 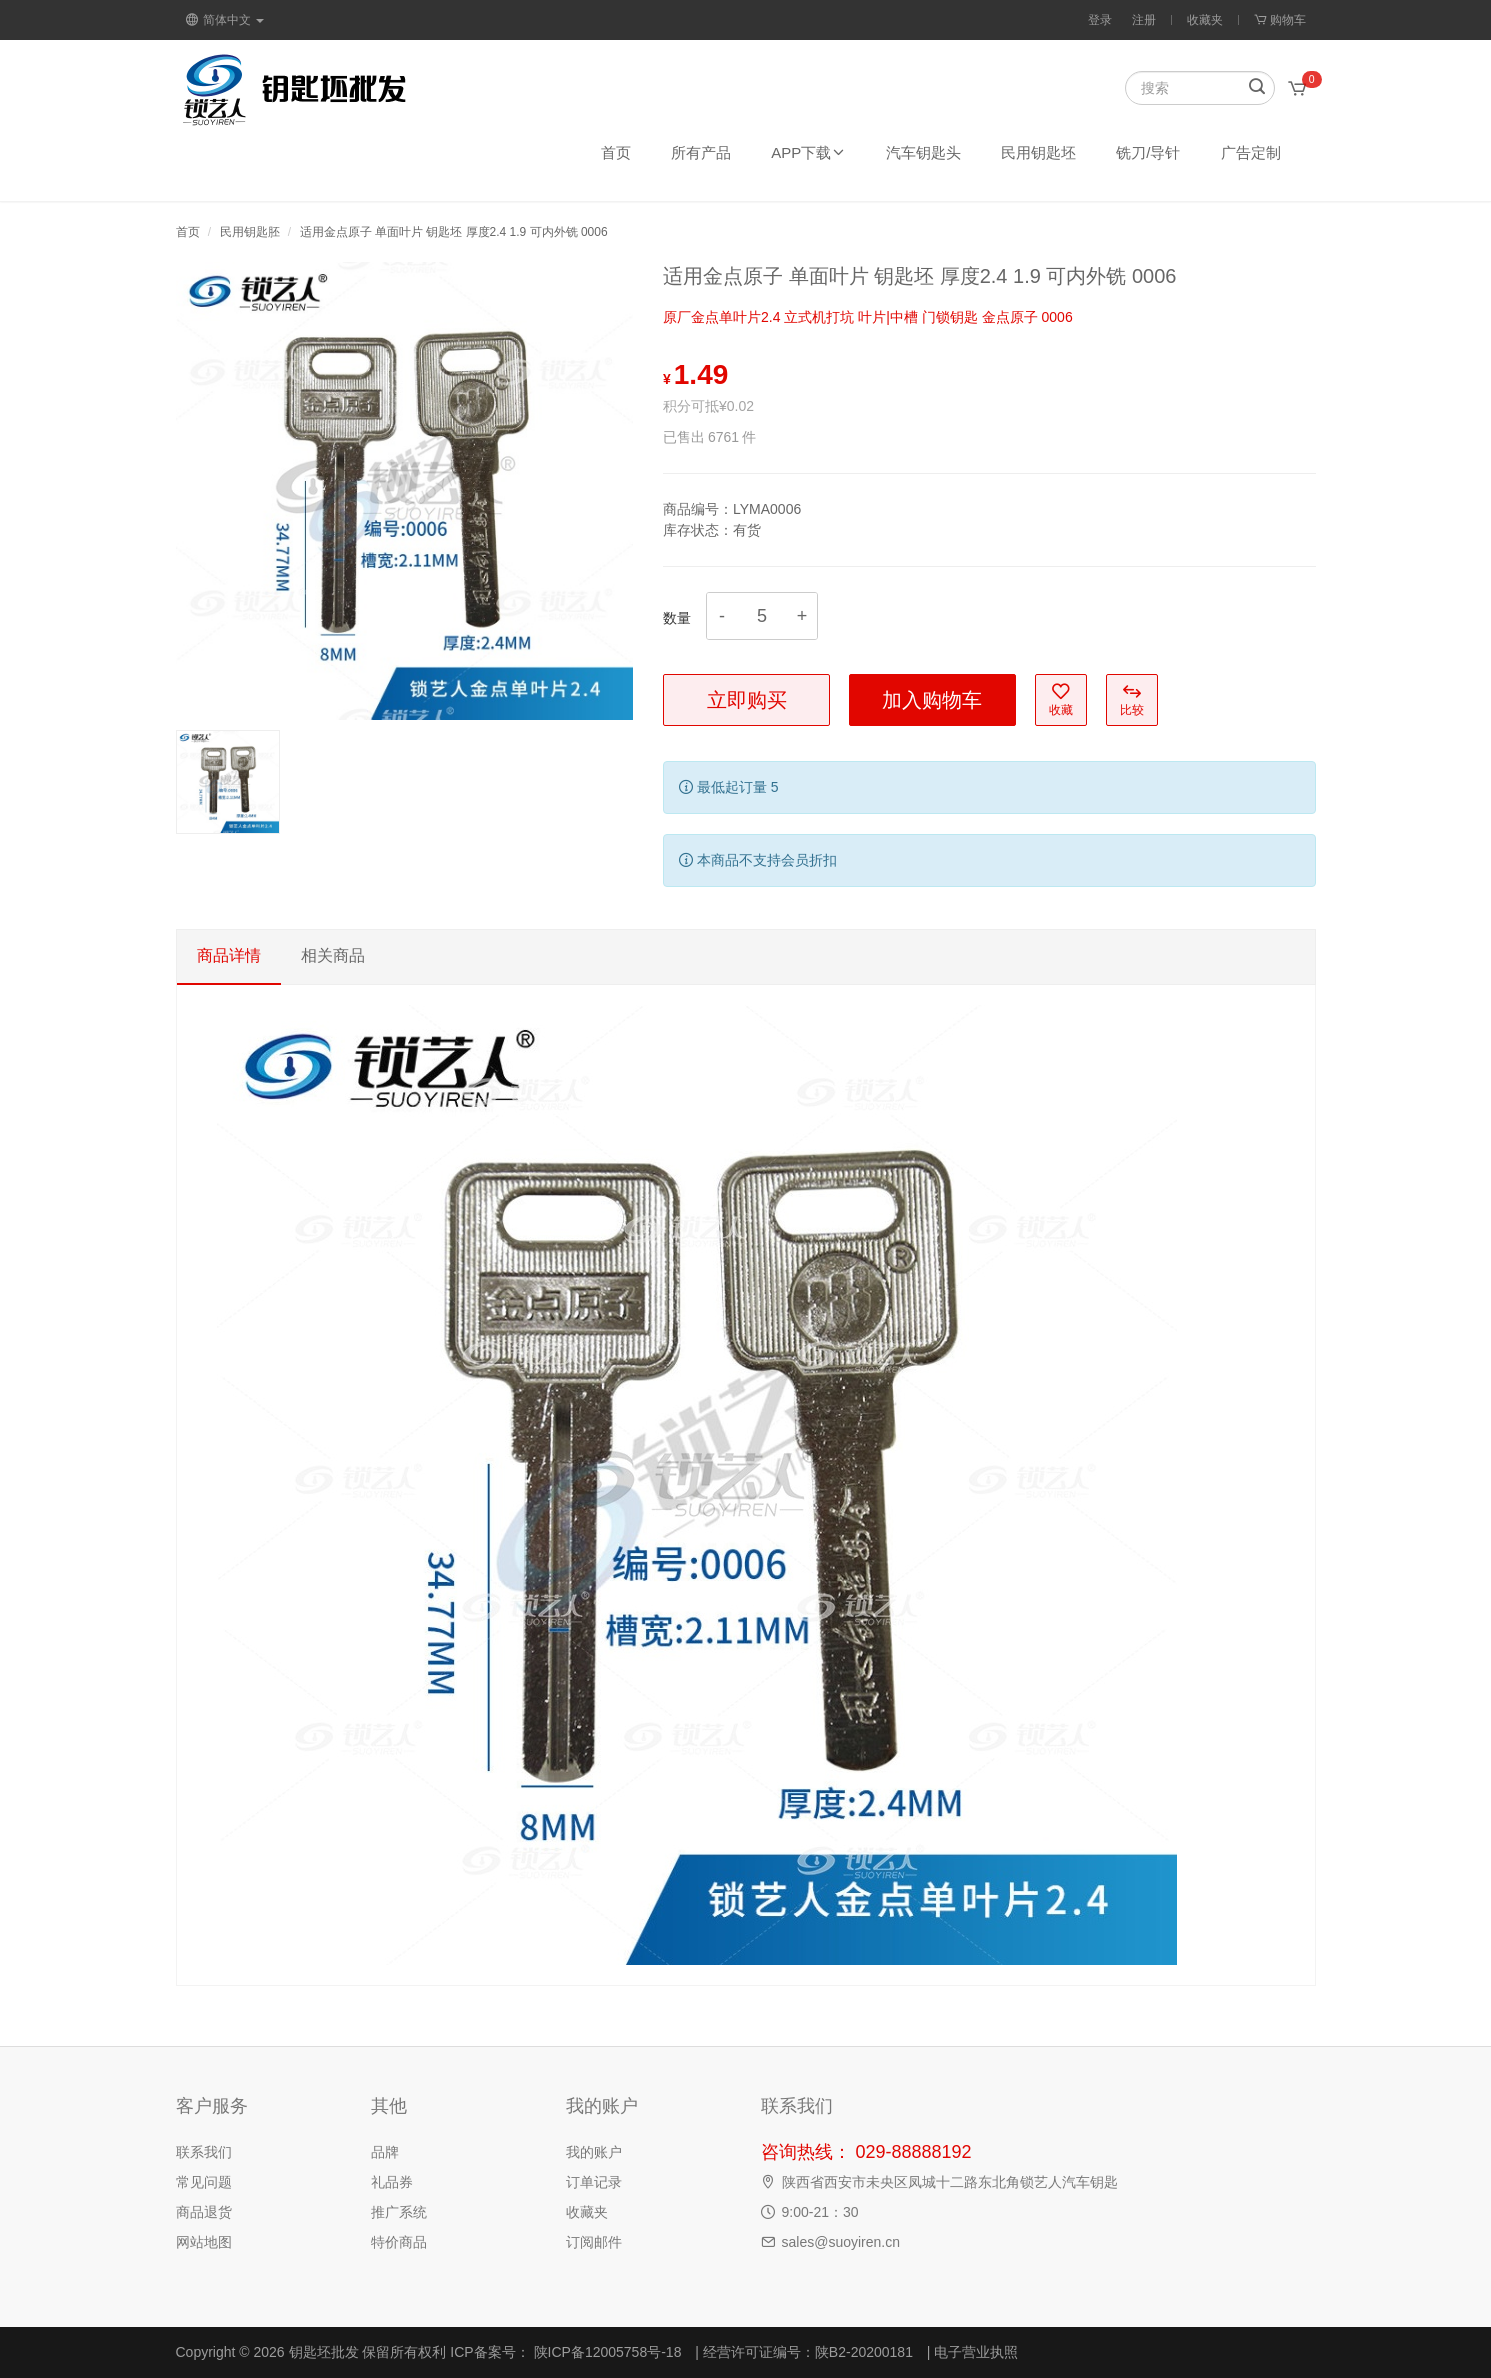 What do you see at coordinates (204, 2242) in the screenshot?
I see `网站地图` at bounding box center [204, 2242].